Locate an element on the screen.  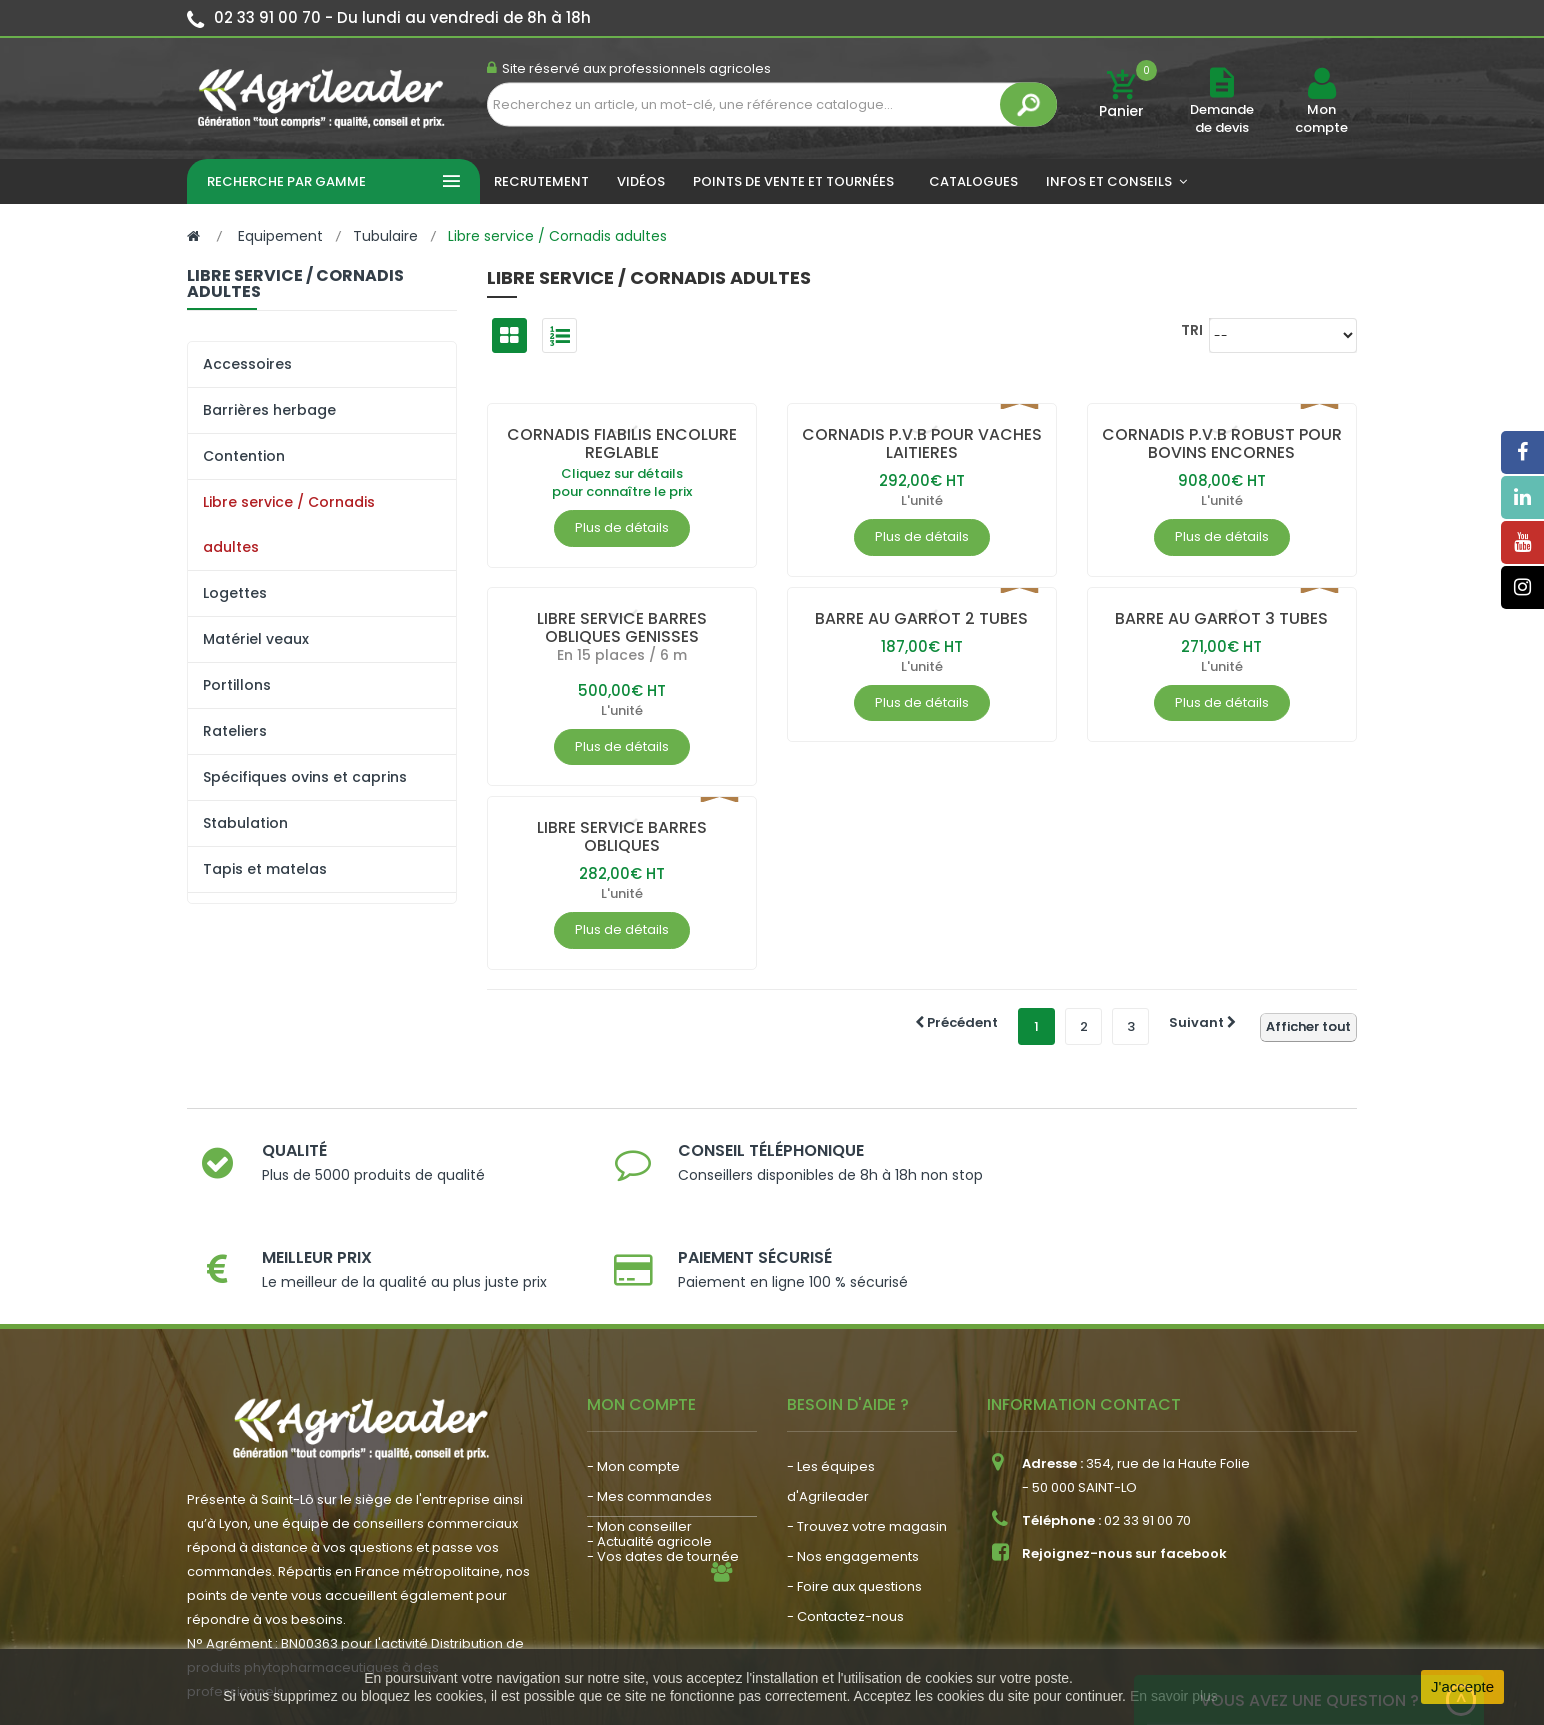
- Mon conseiller is located at coordinates (639, 1441).